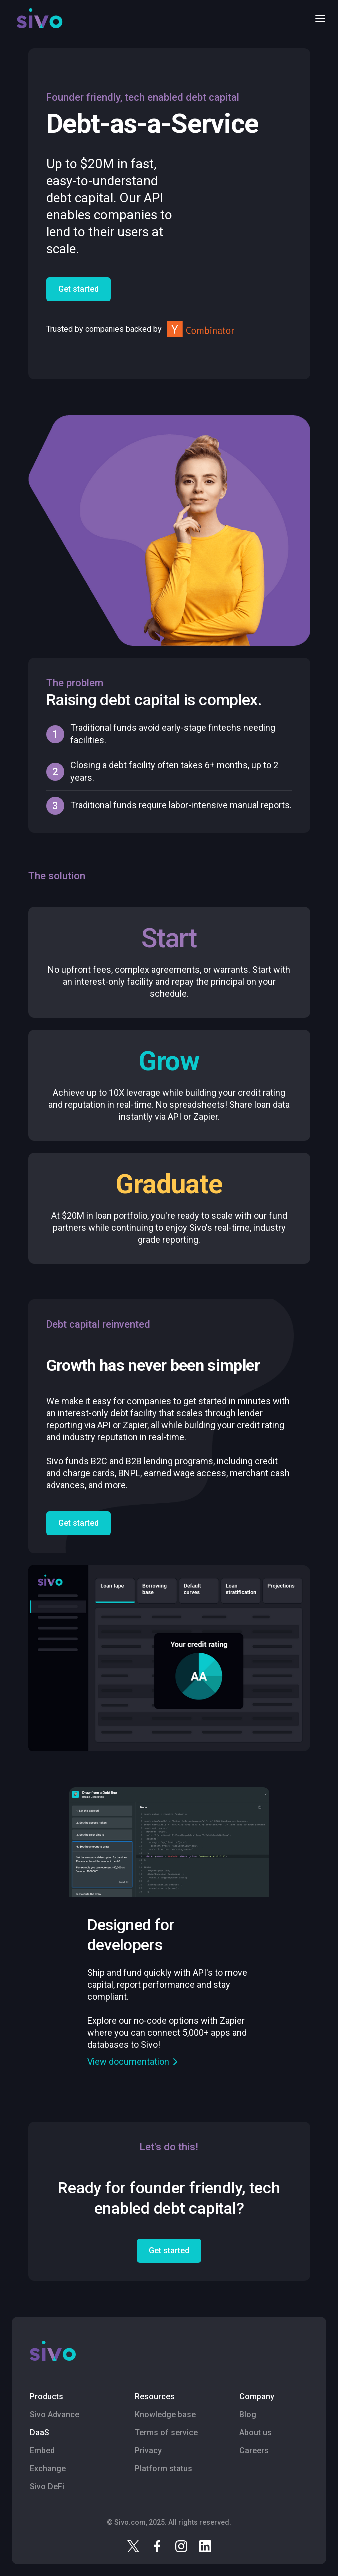 The width and height of the screenshot is (338, 2576). I want to click on Exchange, so click(48, 2468).